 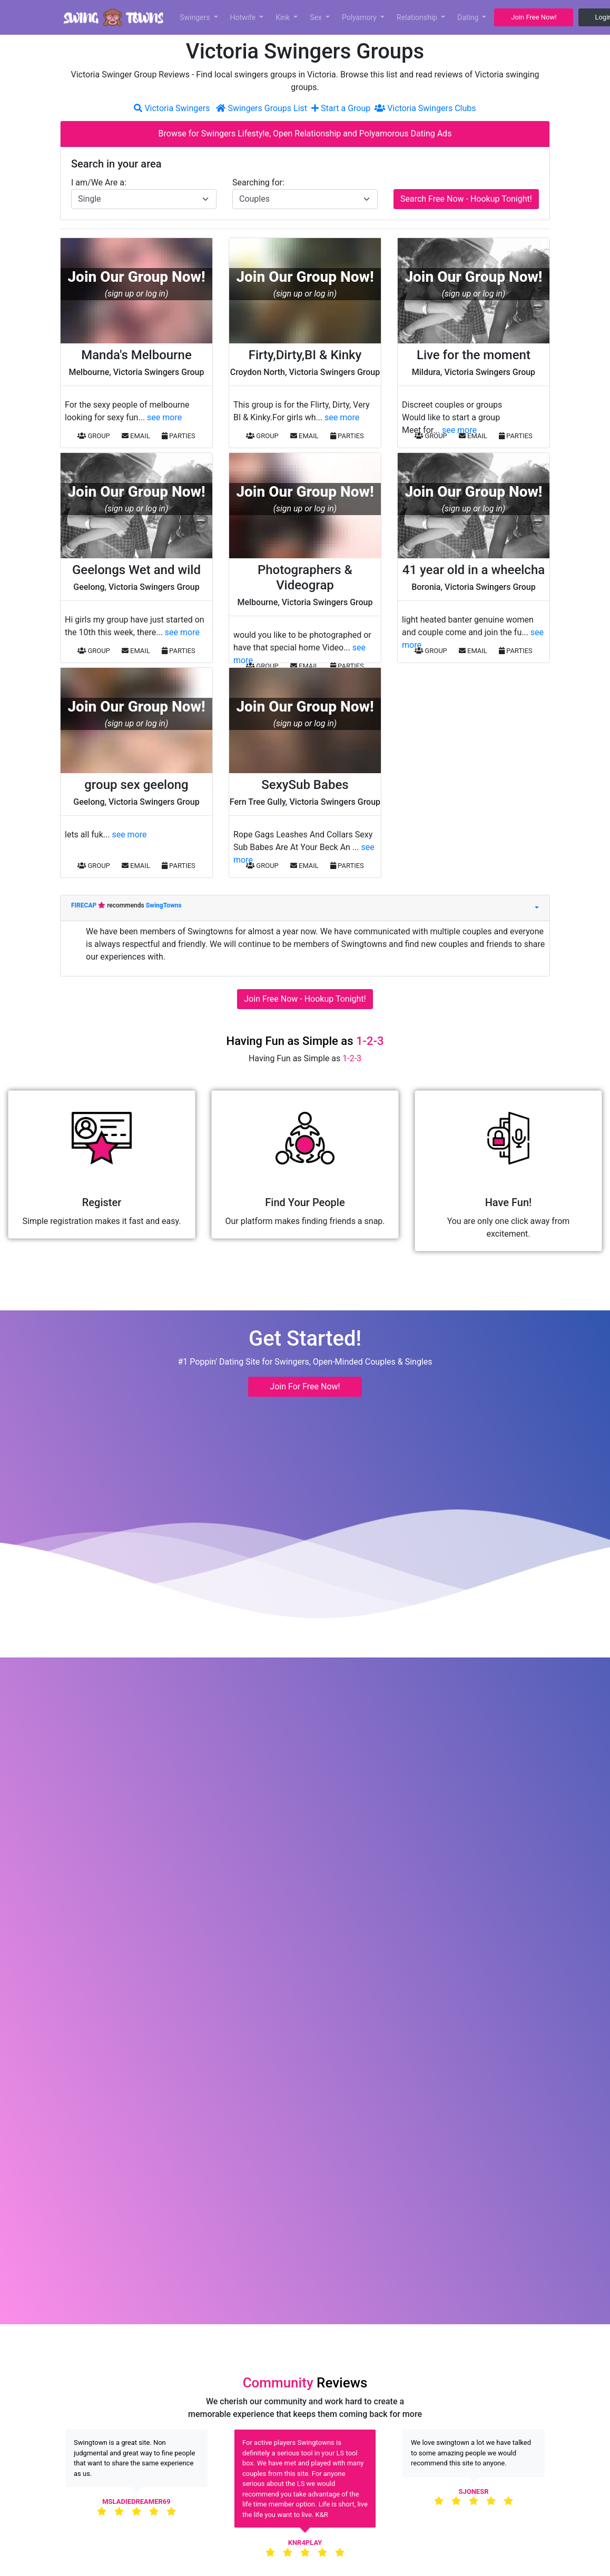 What do you see at coordinates (93, 436) in the screenshot?
I see `GROUP` at bounding box center [93, 436].